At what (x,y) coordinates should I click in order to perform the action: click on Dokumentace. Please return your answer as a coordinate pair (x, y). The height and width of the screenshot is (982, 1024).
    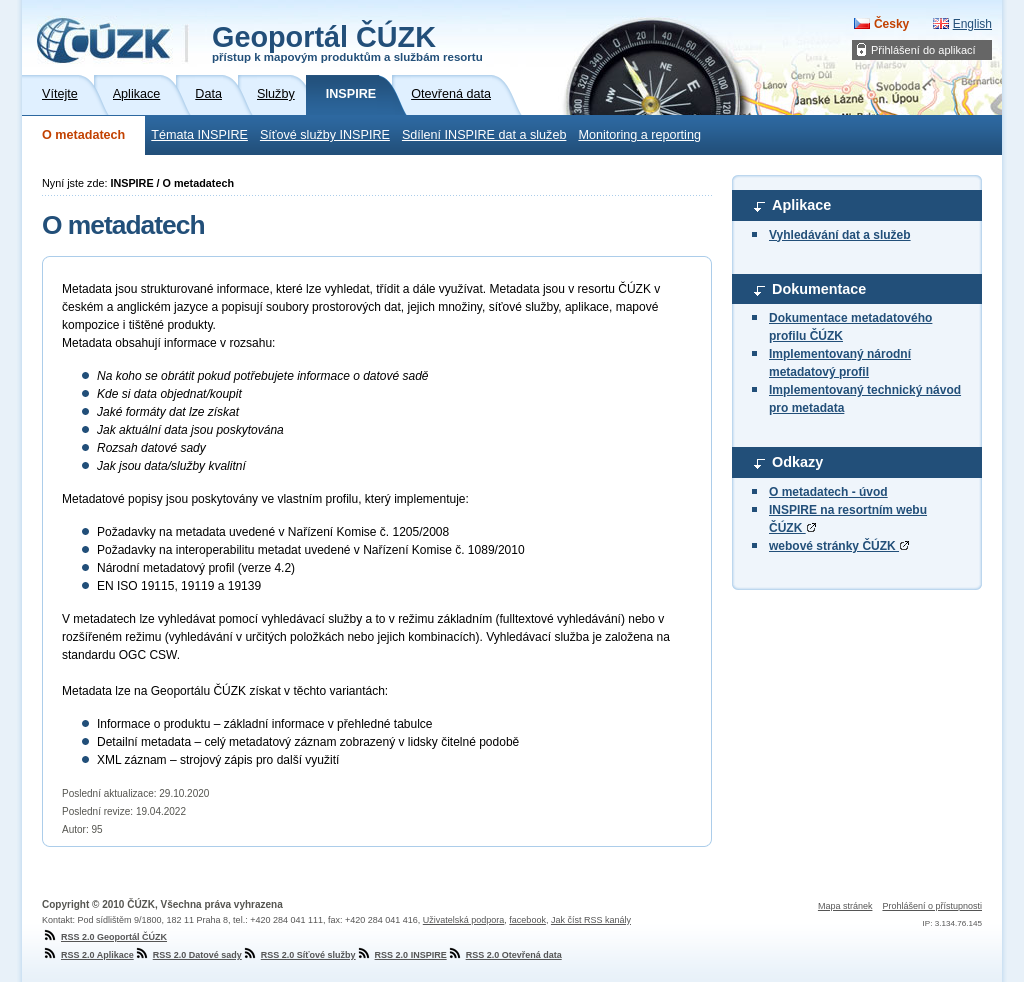
    Looking at the image, I should click on (819, 289).